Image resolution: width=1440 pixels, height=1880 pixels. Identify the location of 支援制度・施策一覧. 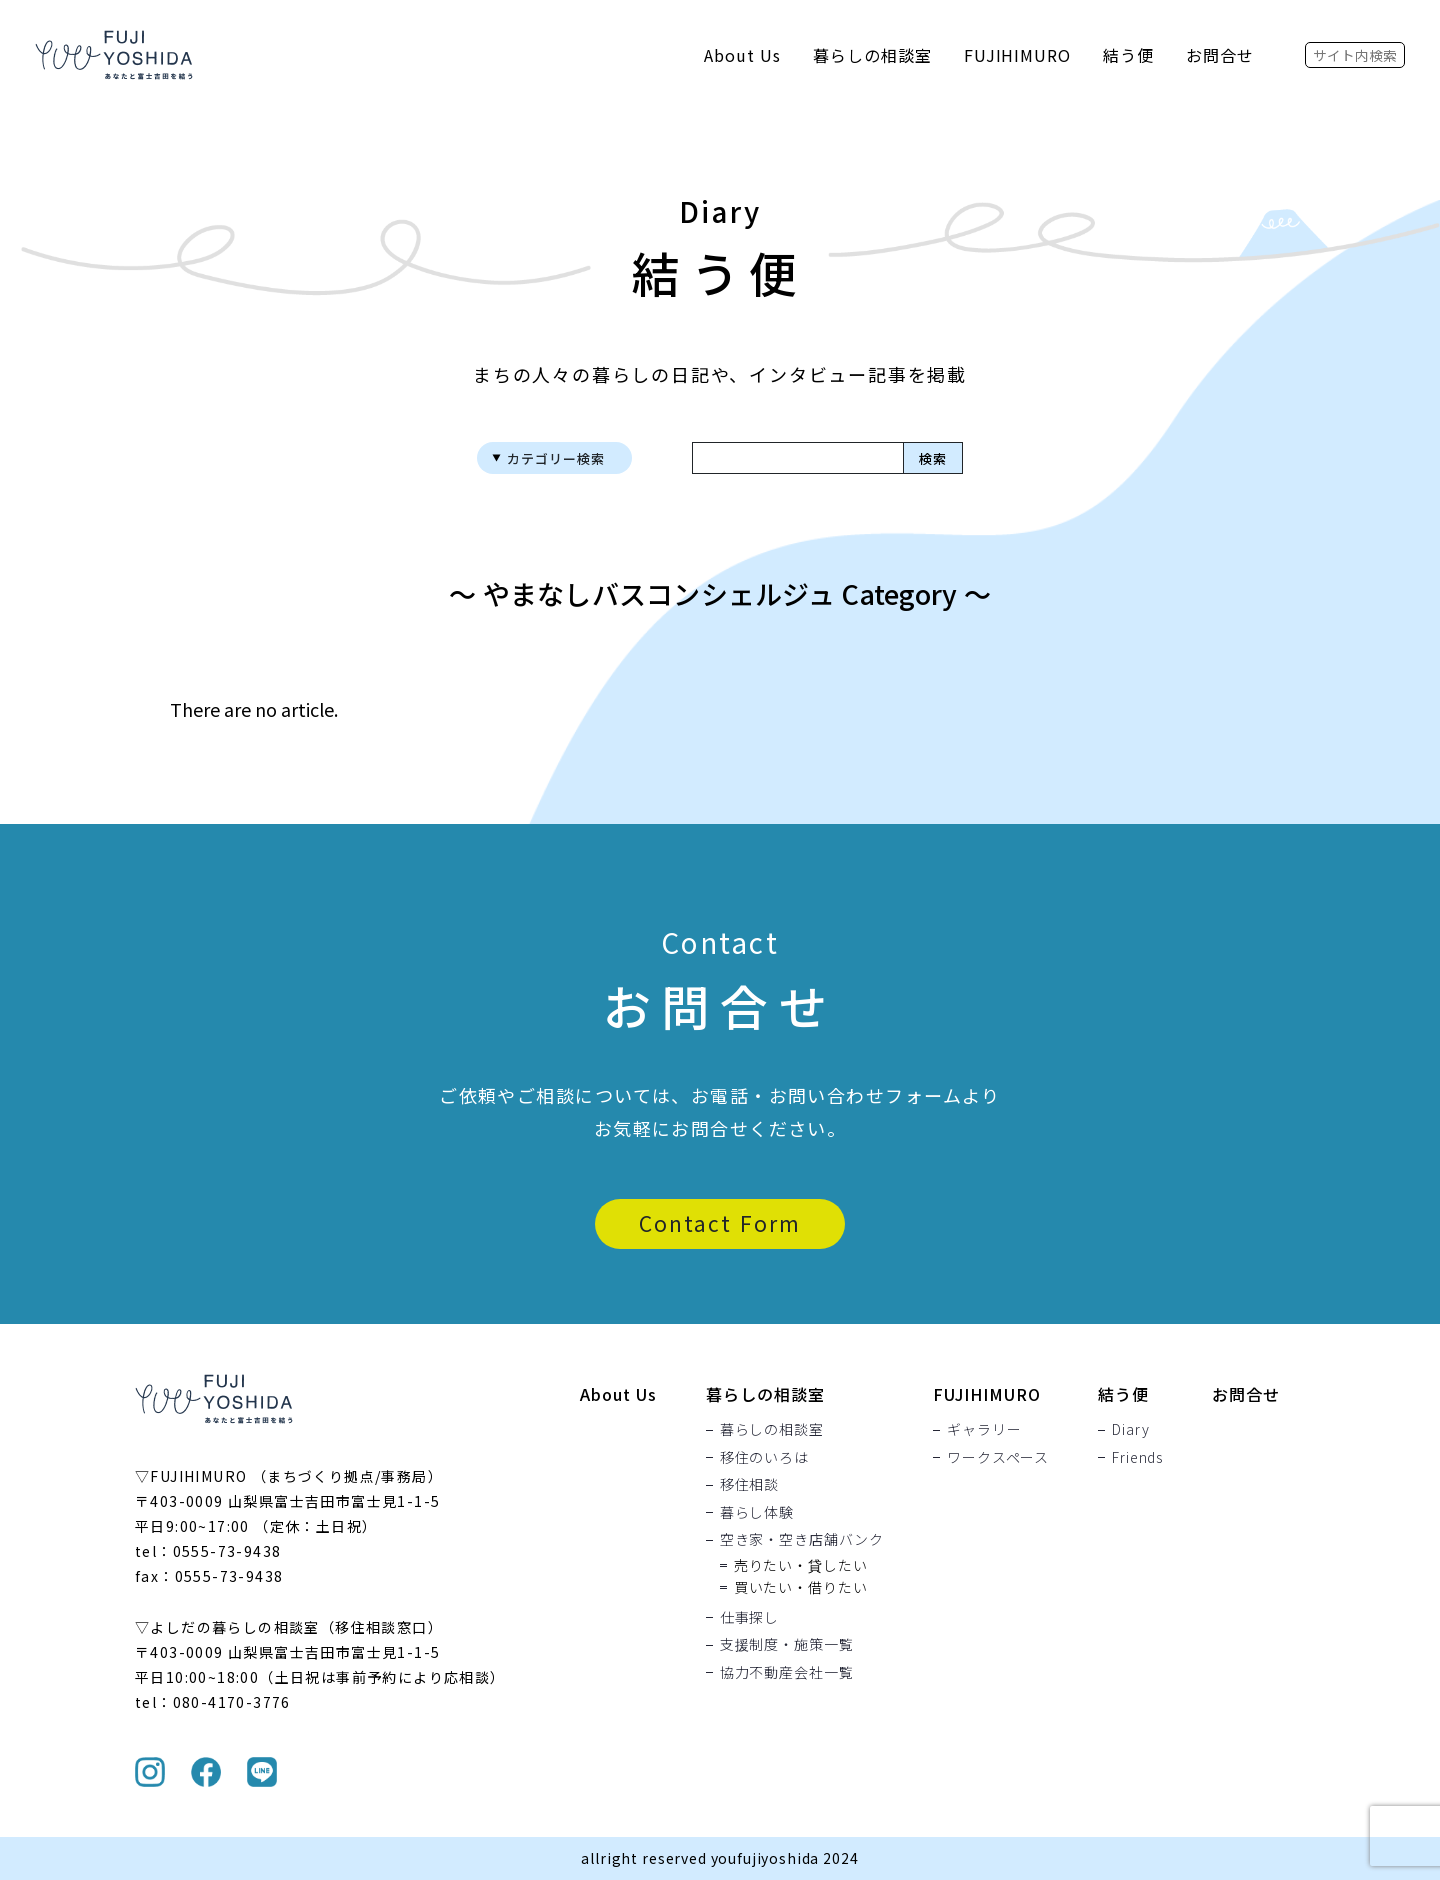
(787, 1645).